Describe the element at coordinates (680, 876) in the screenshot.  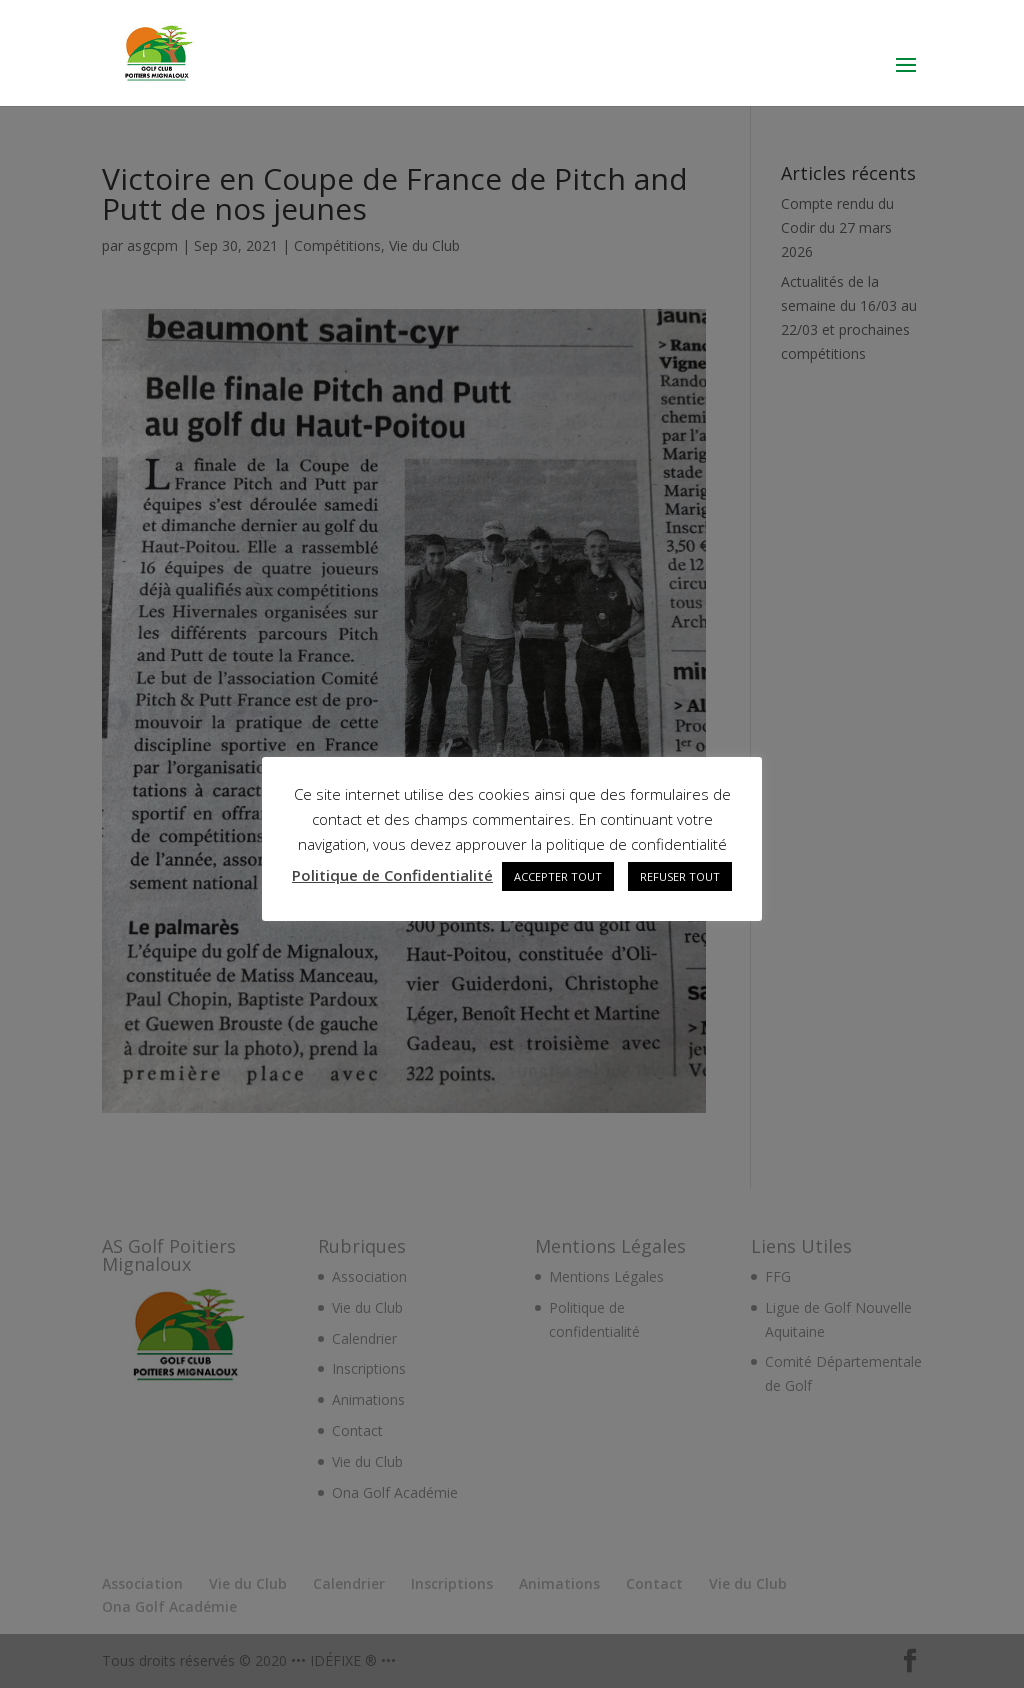
I see `REFUSER TOUT [button]` at that location.